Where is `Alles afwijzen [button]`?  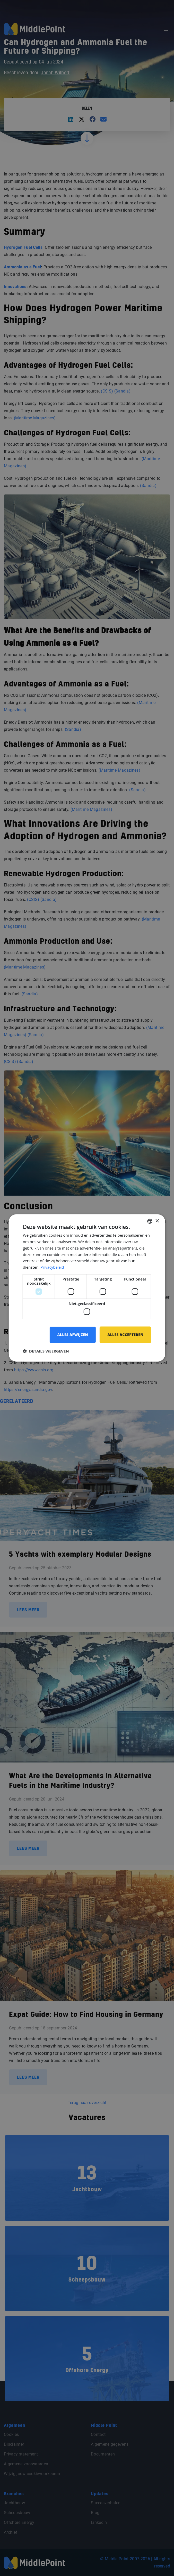 Alles afwijzen [button] is located at coordinates (72, 1334).